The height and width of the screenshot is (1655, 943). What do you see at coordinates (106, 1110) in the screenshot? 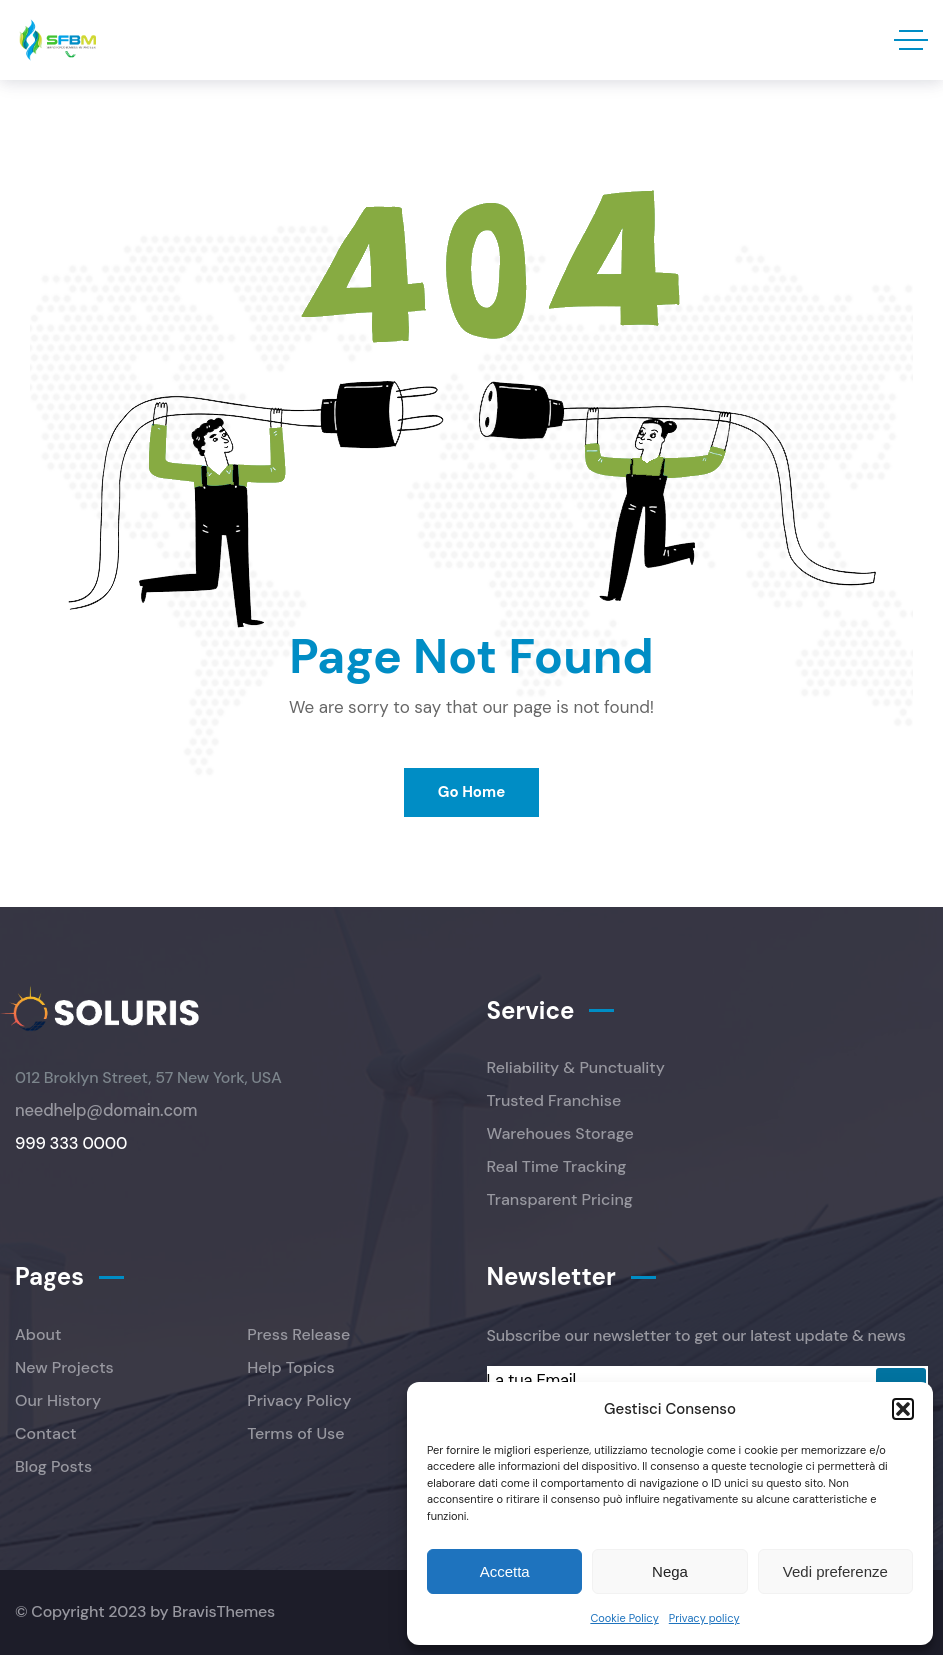
I see `needhelp@domain.com` at bounding box center [106, 1110].